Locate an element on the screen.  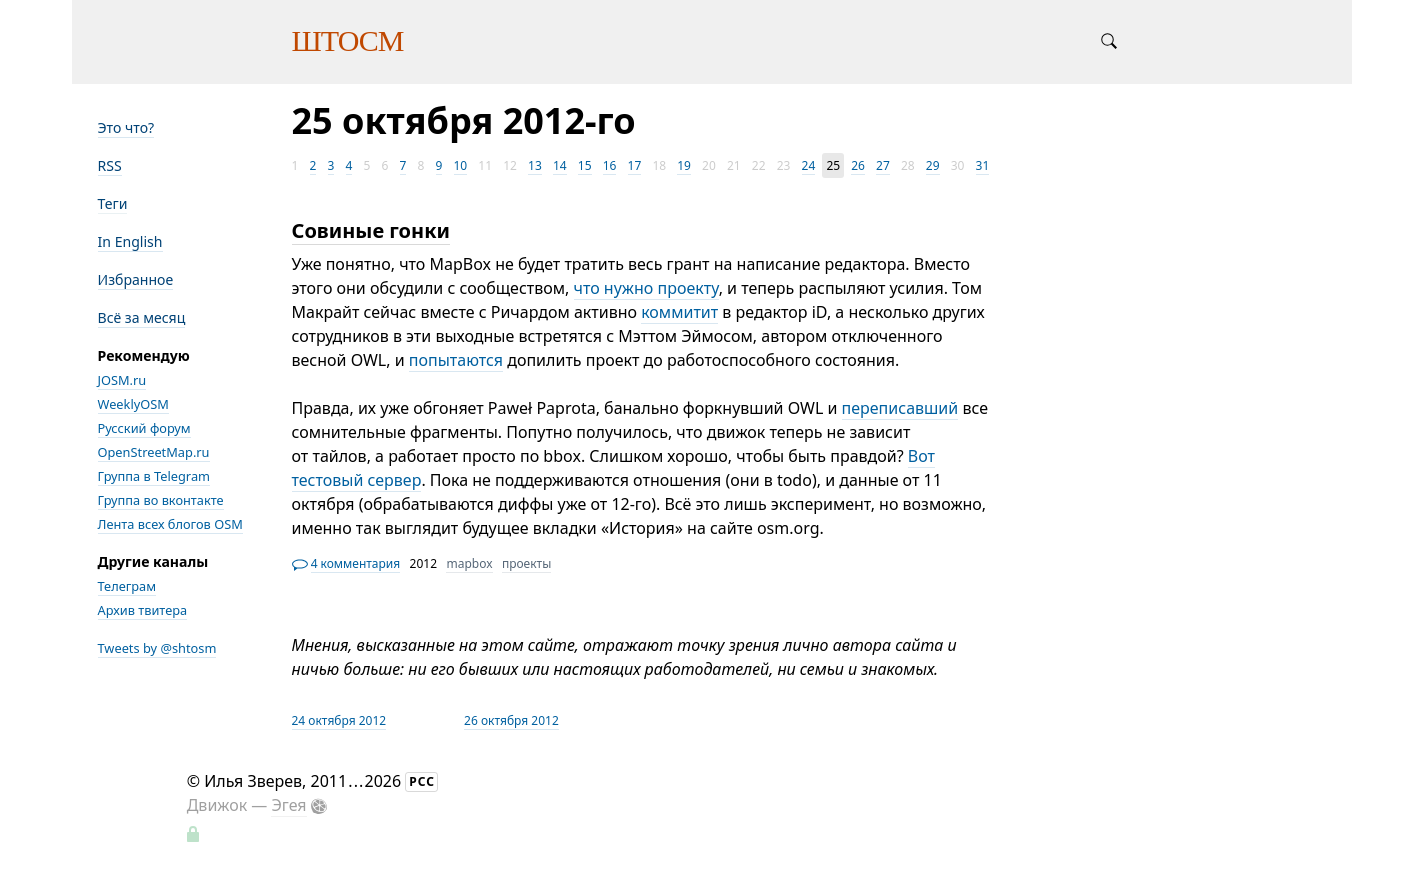
Лента всех блогов OSM is located at coordinates (170, 524).